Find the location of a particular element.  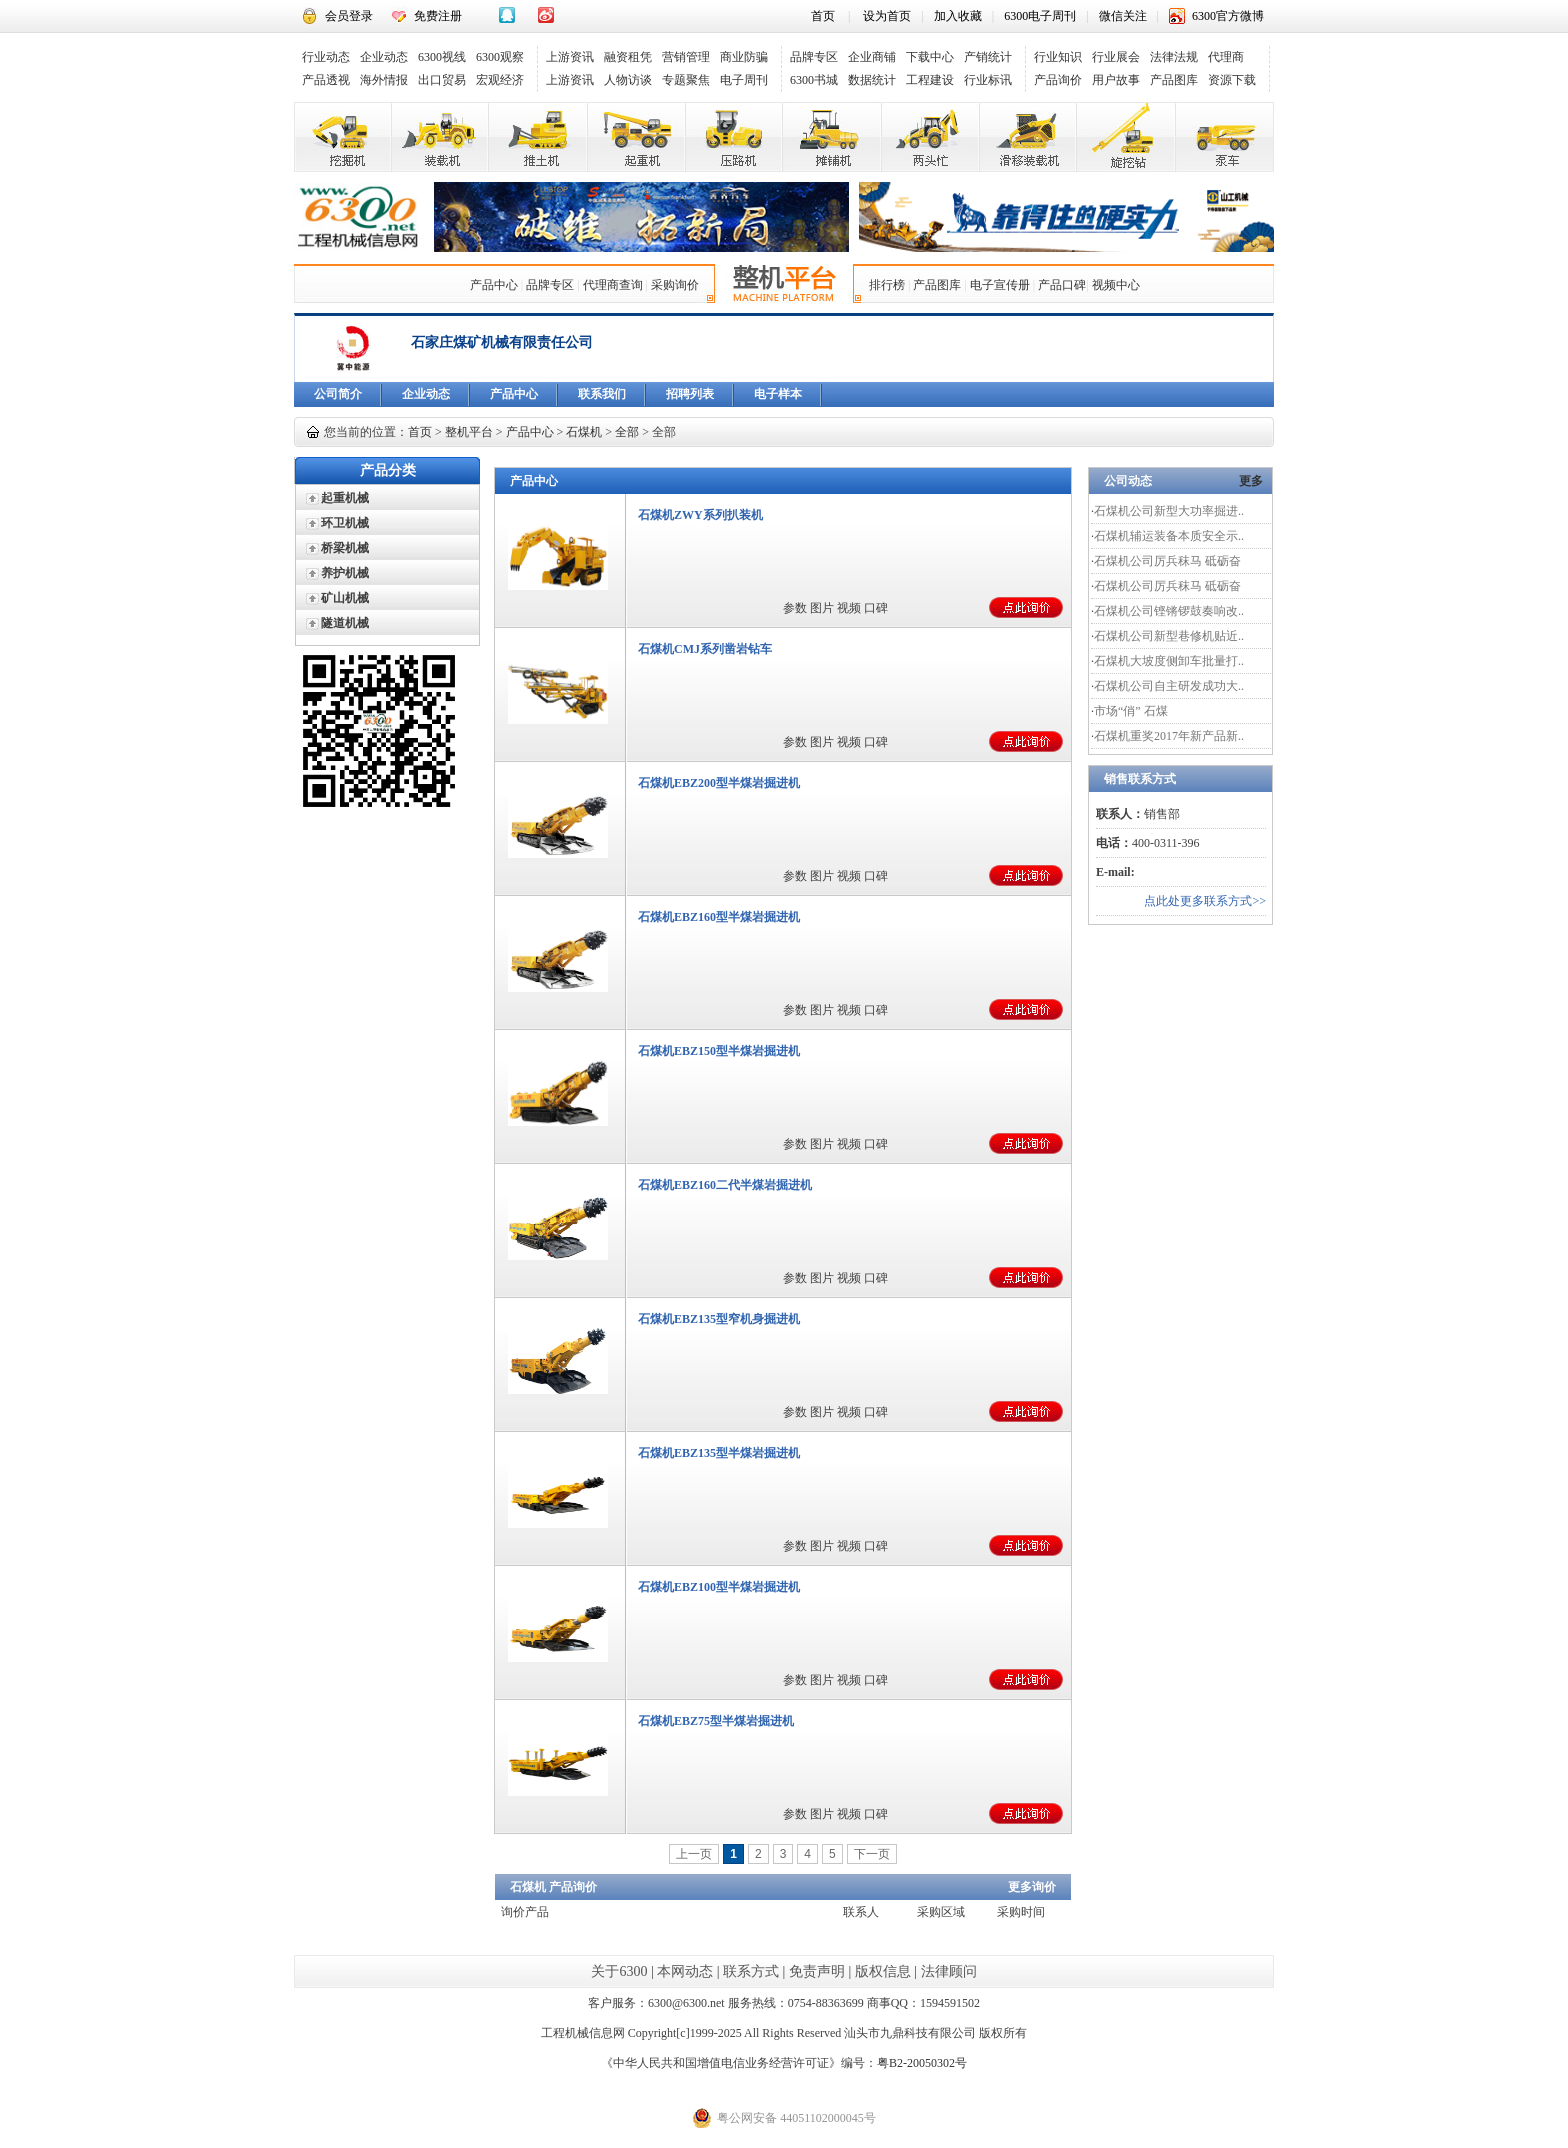

石煤机EBZ135型半煤岩掘进机 is located at coordinates (719, 1453).